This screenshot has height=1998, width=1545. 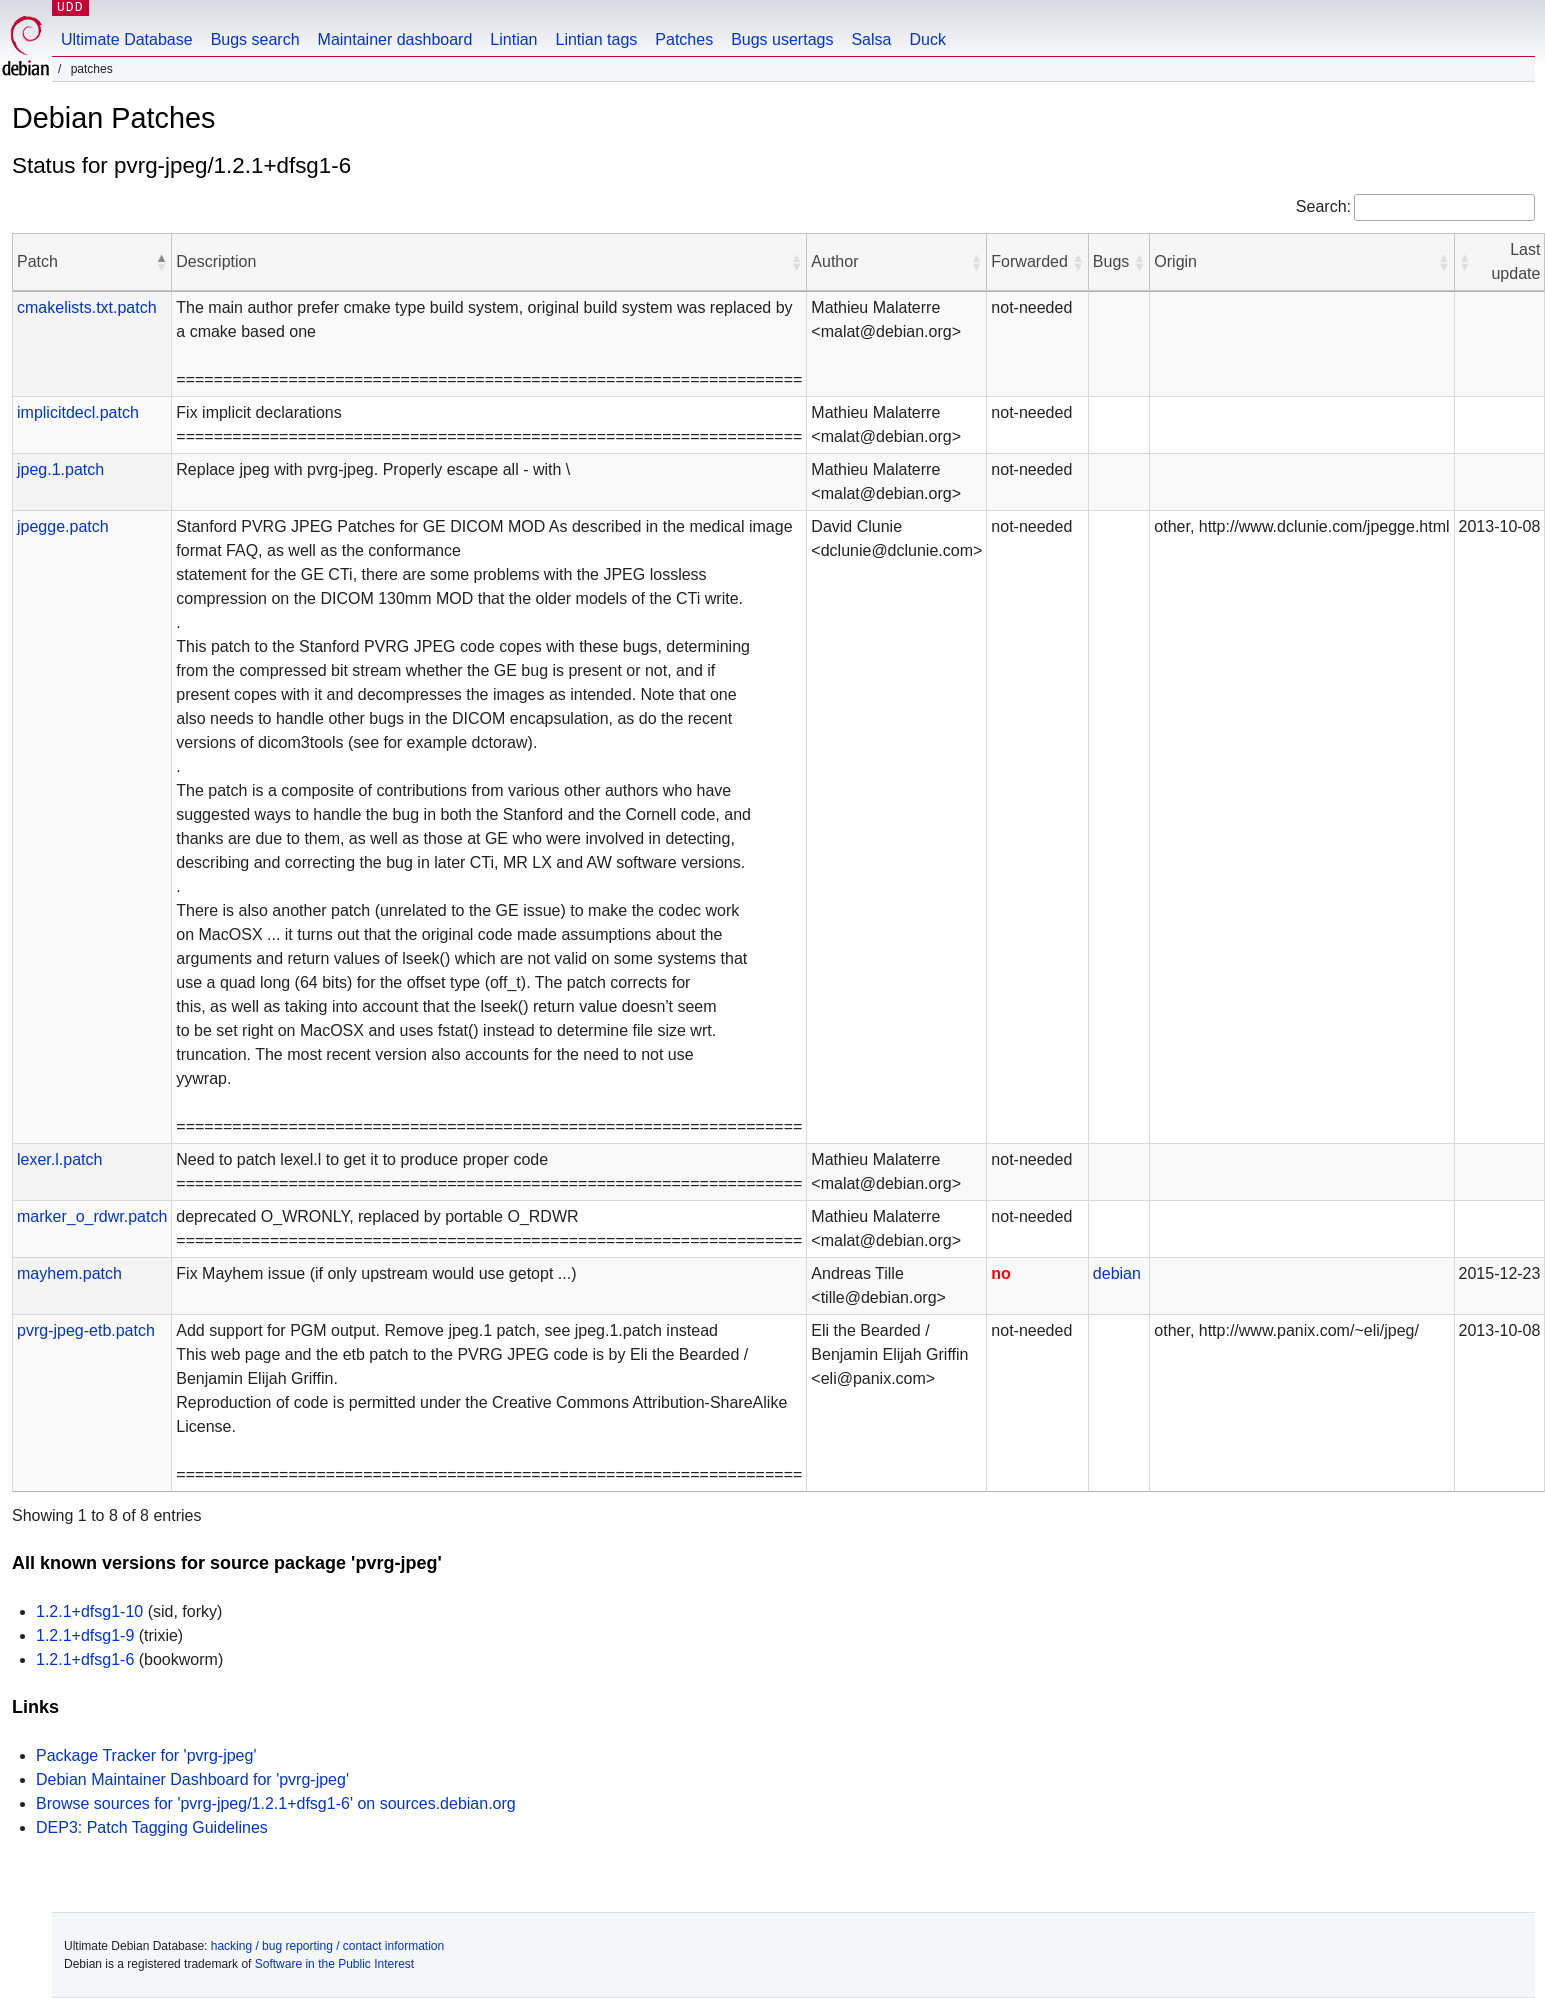 I want to click on pvrg-jpeg-etb.patch, so click(x=86, y=1330).